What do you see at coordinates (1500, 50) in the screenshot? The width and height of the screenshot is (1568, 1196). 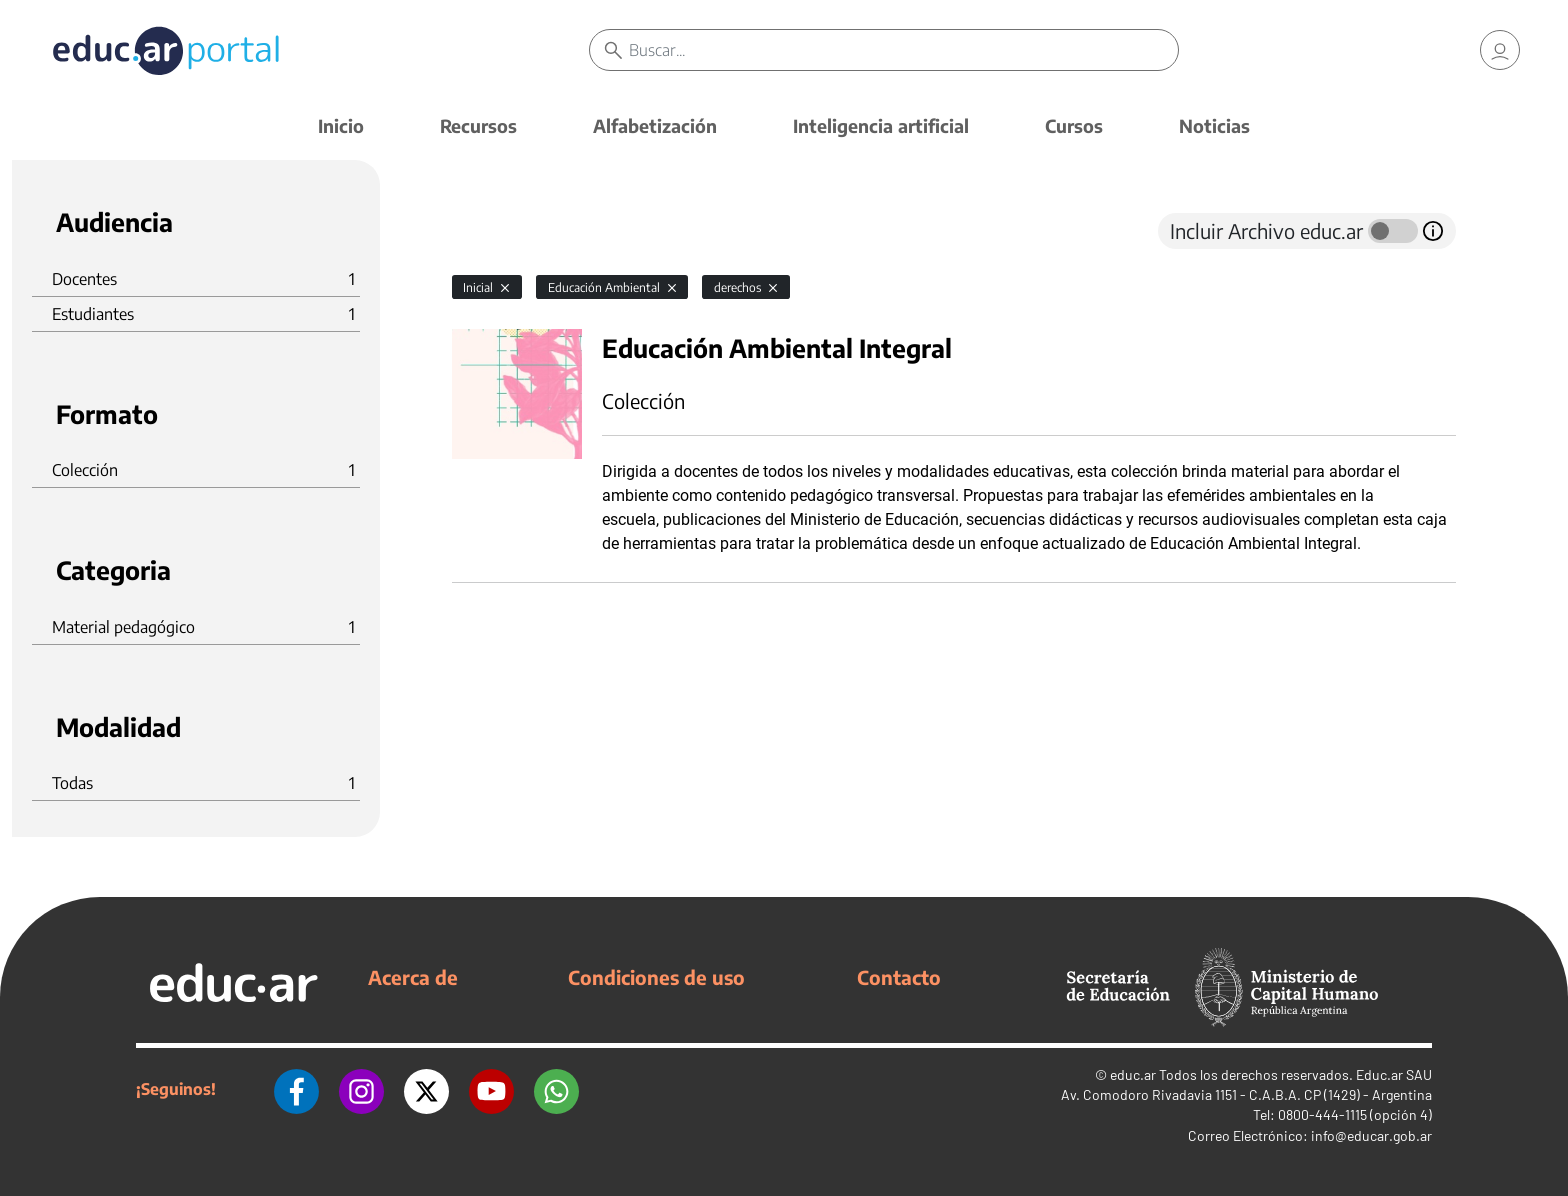 I see `[link]` at bounding box center [1500, 50].